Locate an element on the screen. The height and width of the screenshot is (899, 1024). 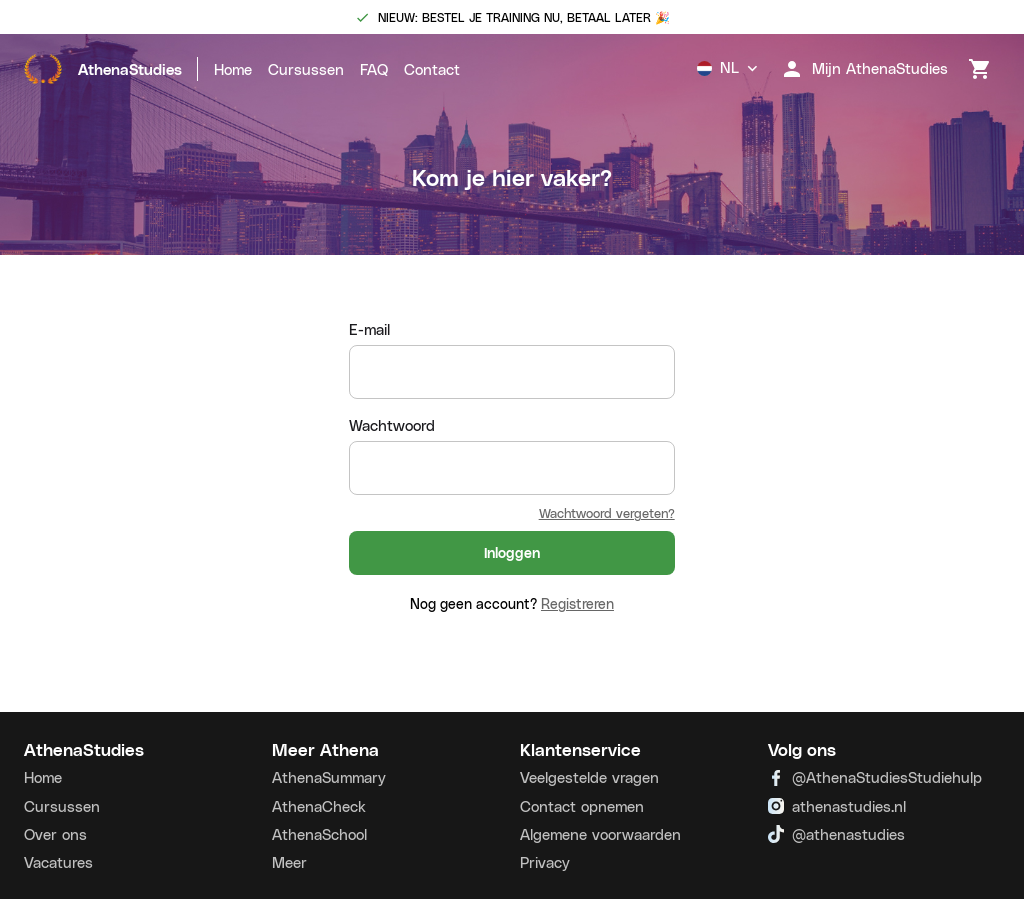
Contact is located at coordinates (432, 69).